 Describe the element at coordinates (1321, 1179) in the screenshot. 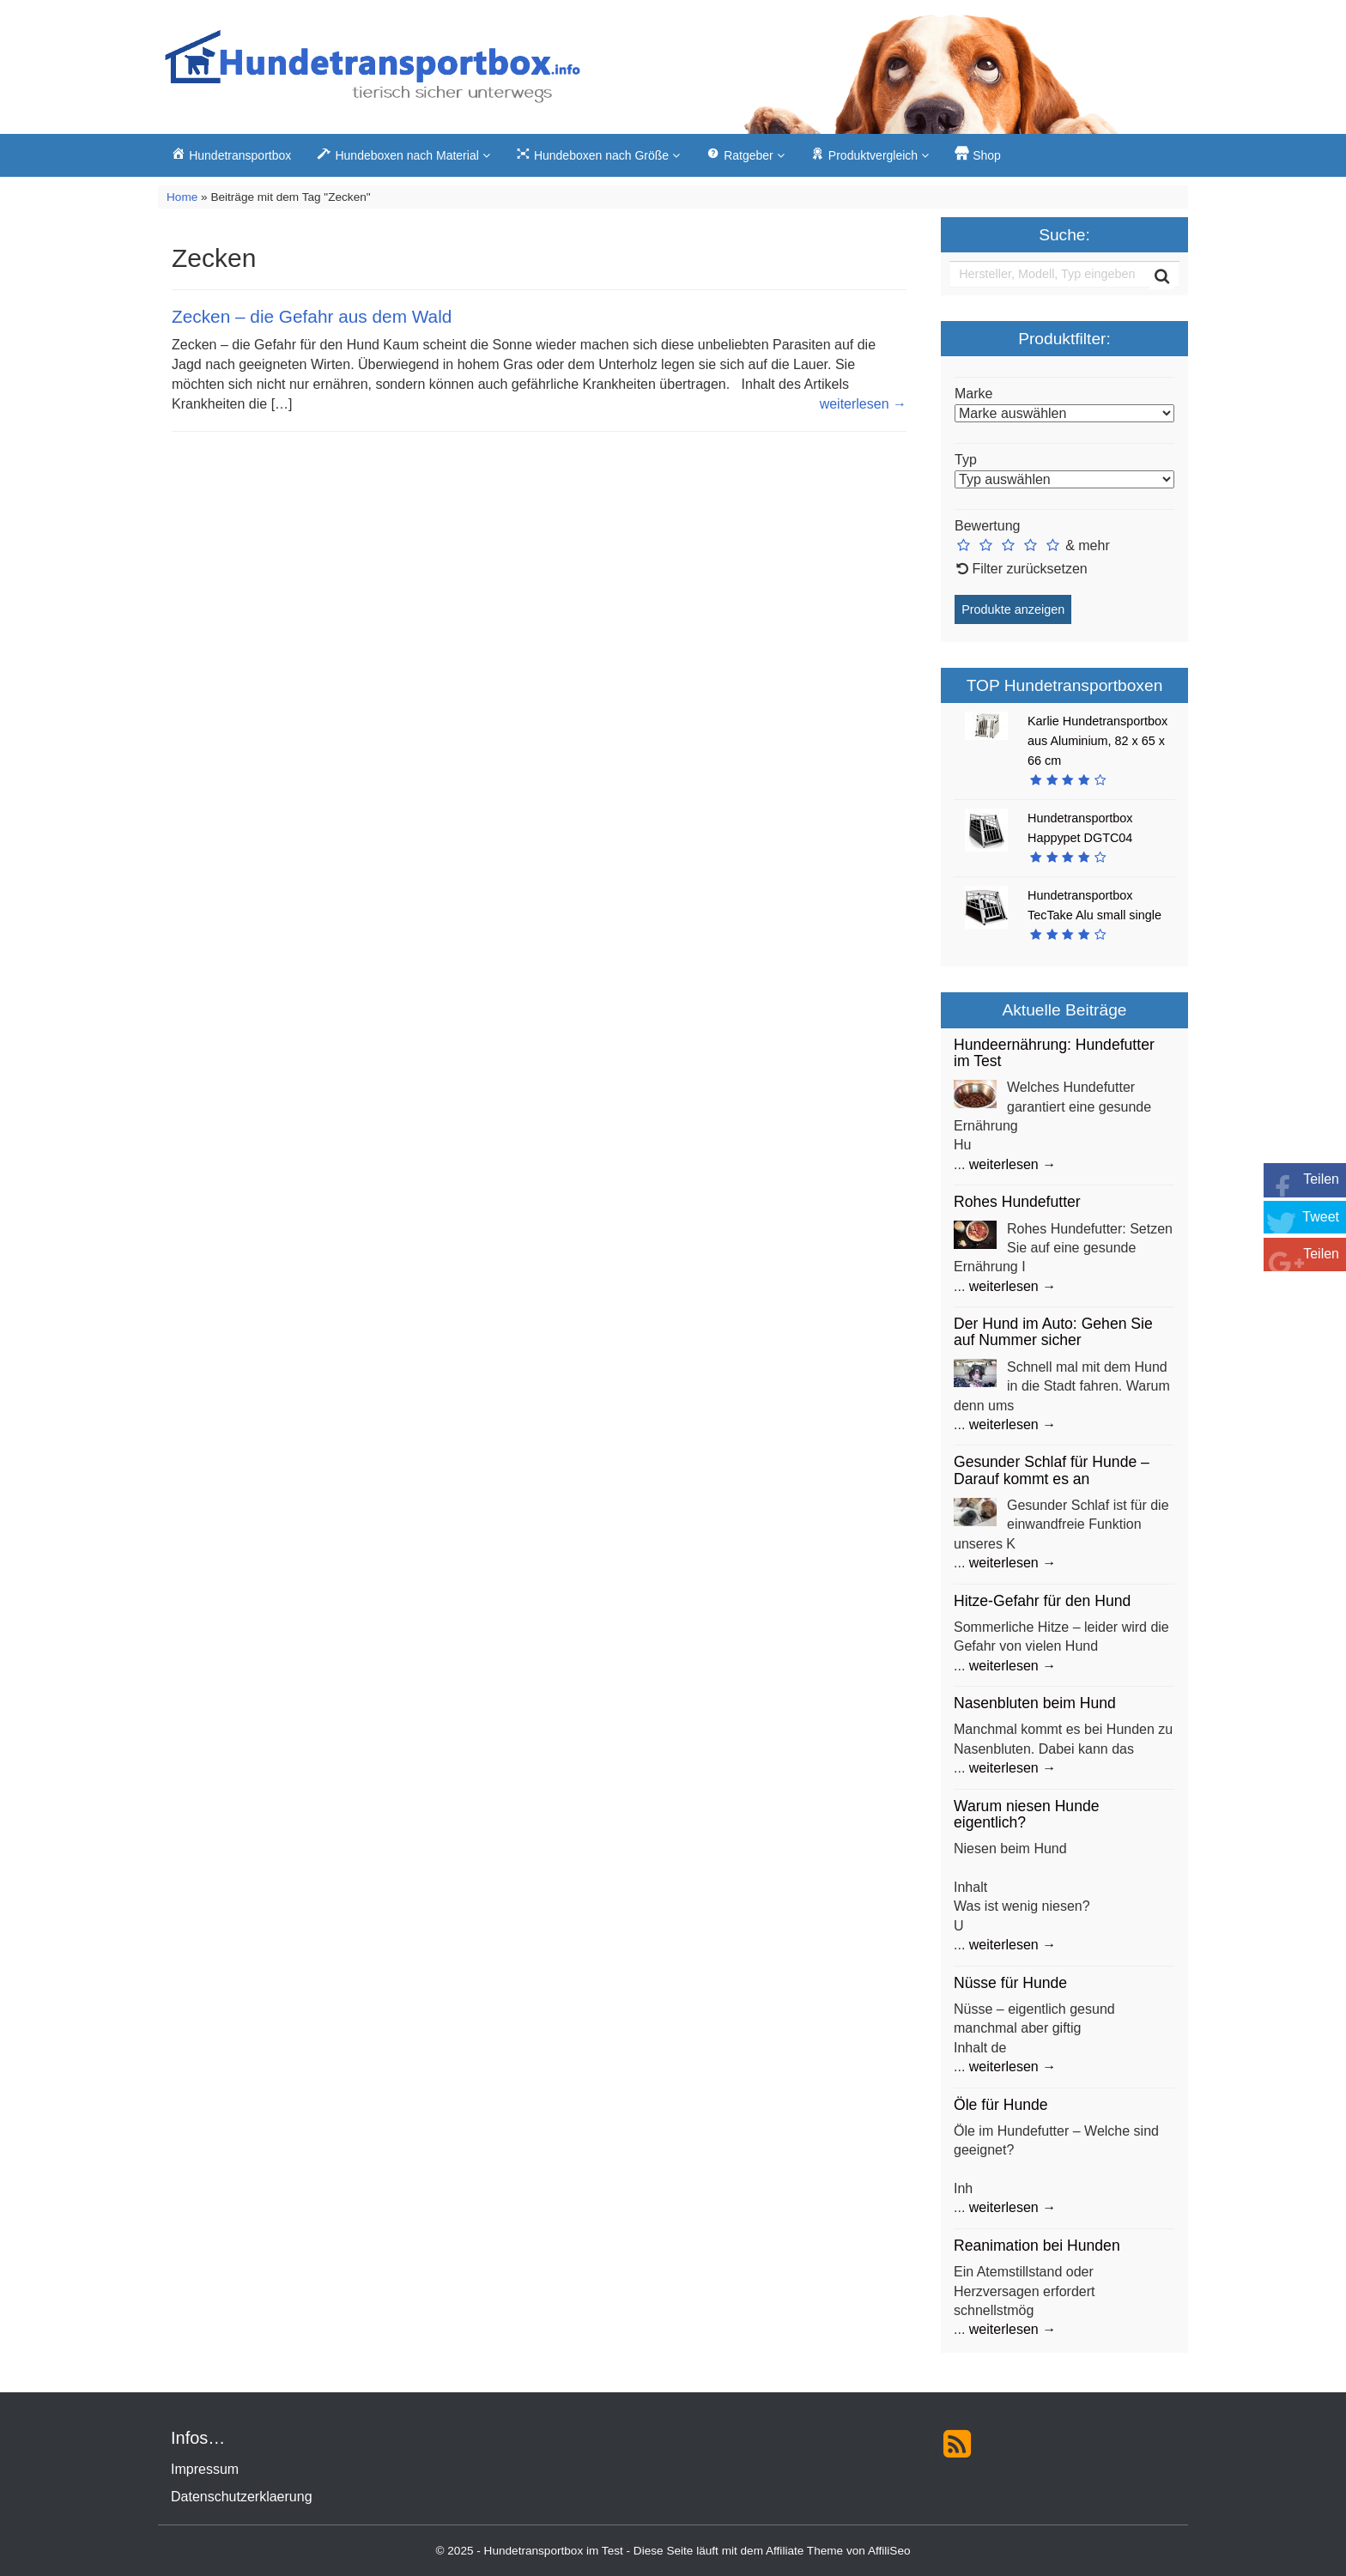

I see `Teilen` at that location.